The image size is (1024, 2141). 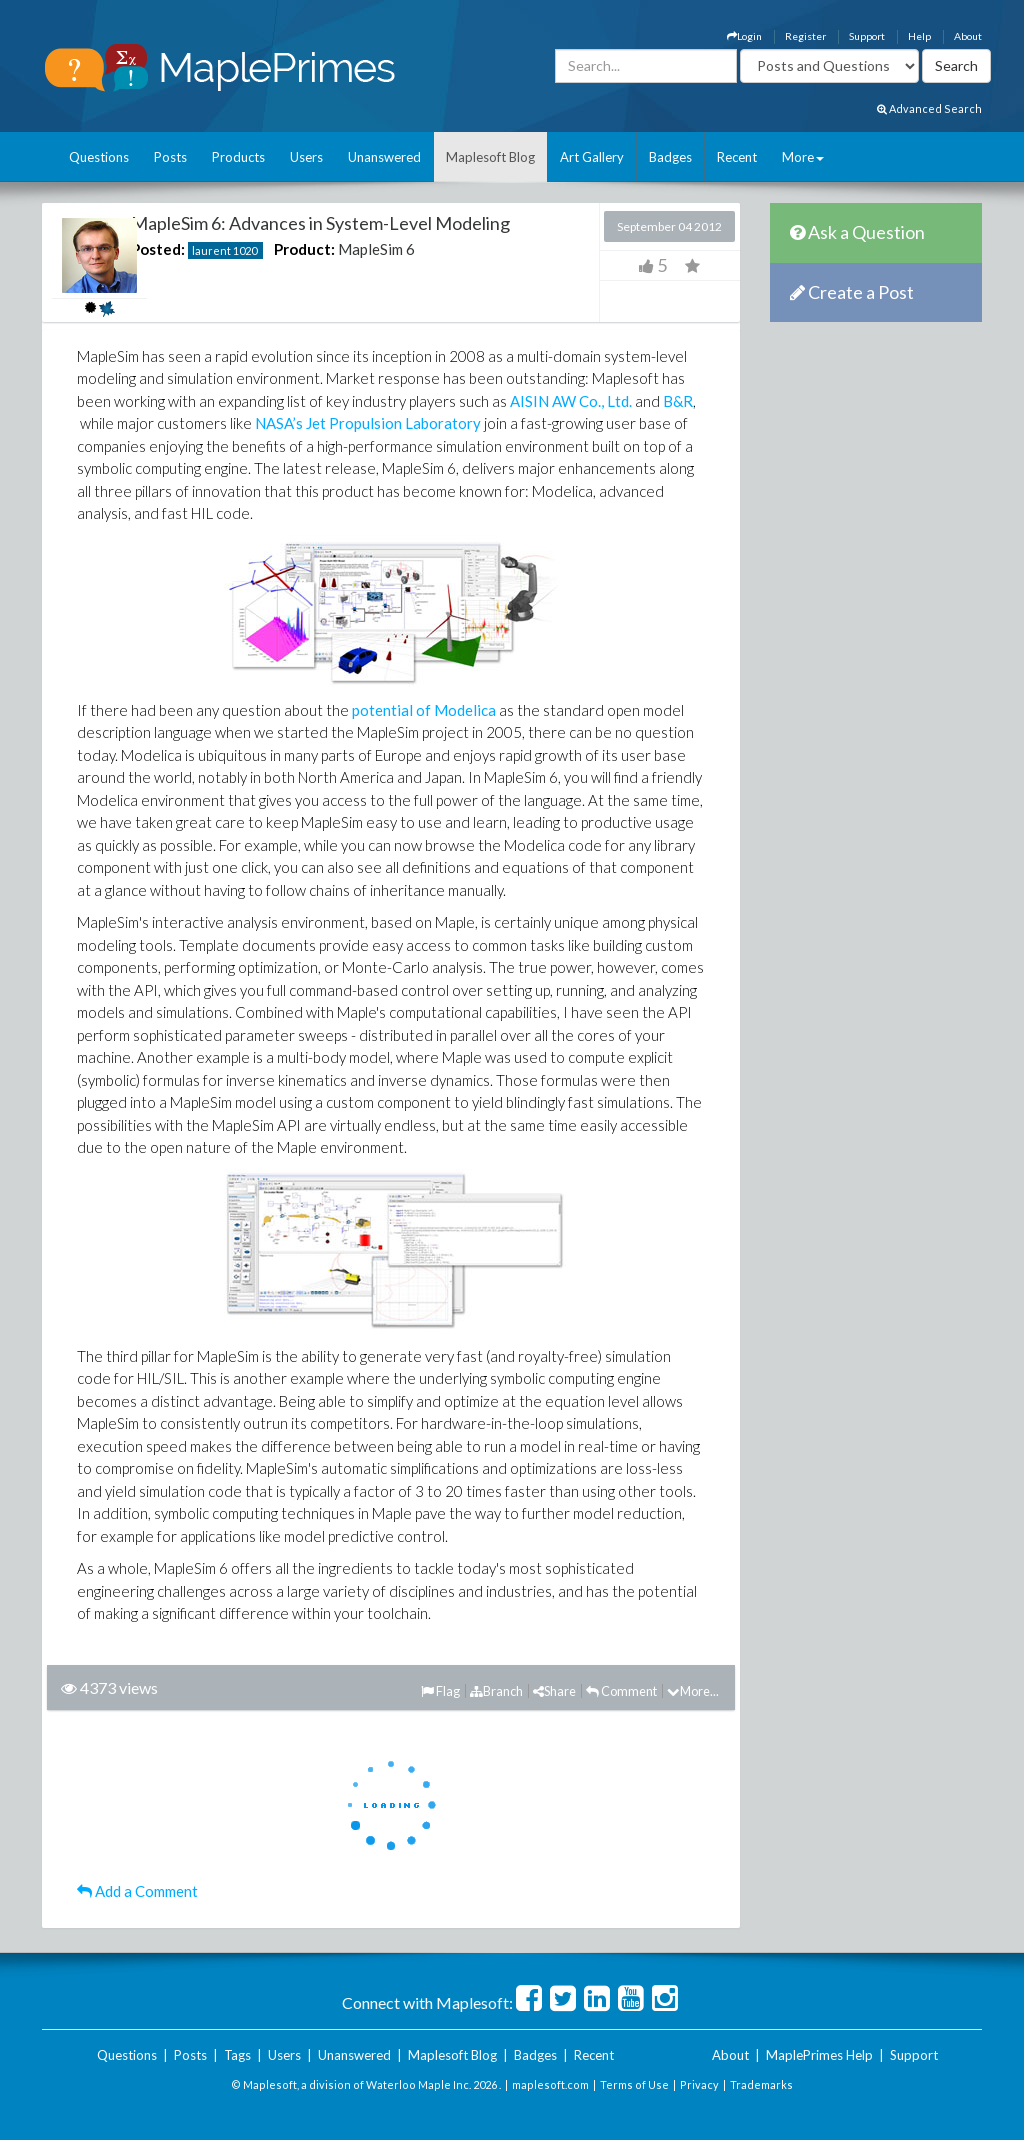 What do you see at coordinates (376, 249) in the screenshot?
I see `MapleSim 6` at bounding box center [376, 249].